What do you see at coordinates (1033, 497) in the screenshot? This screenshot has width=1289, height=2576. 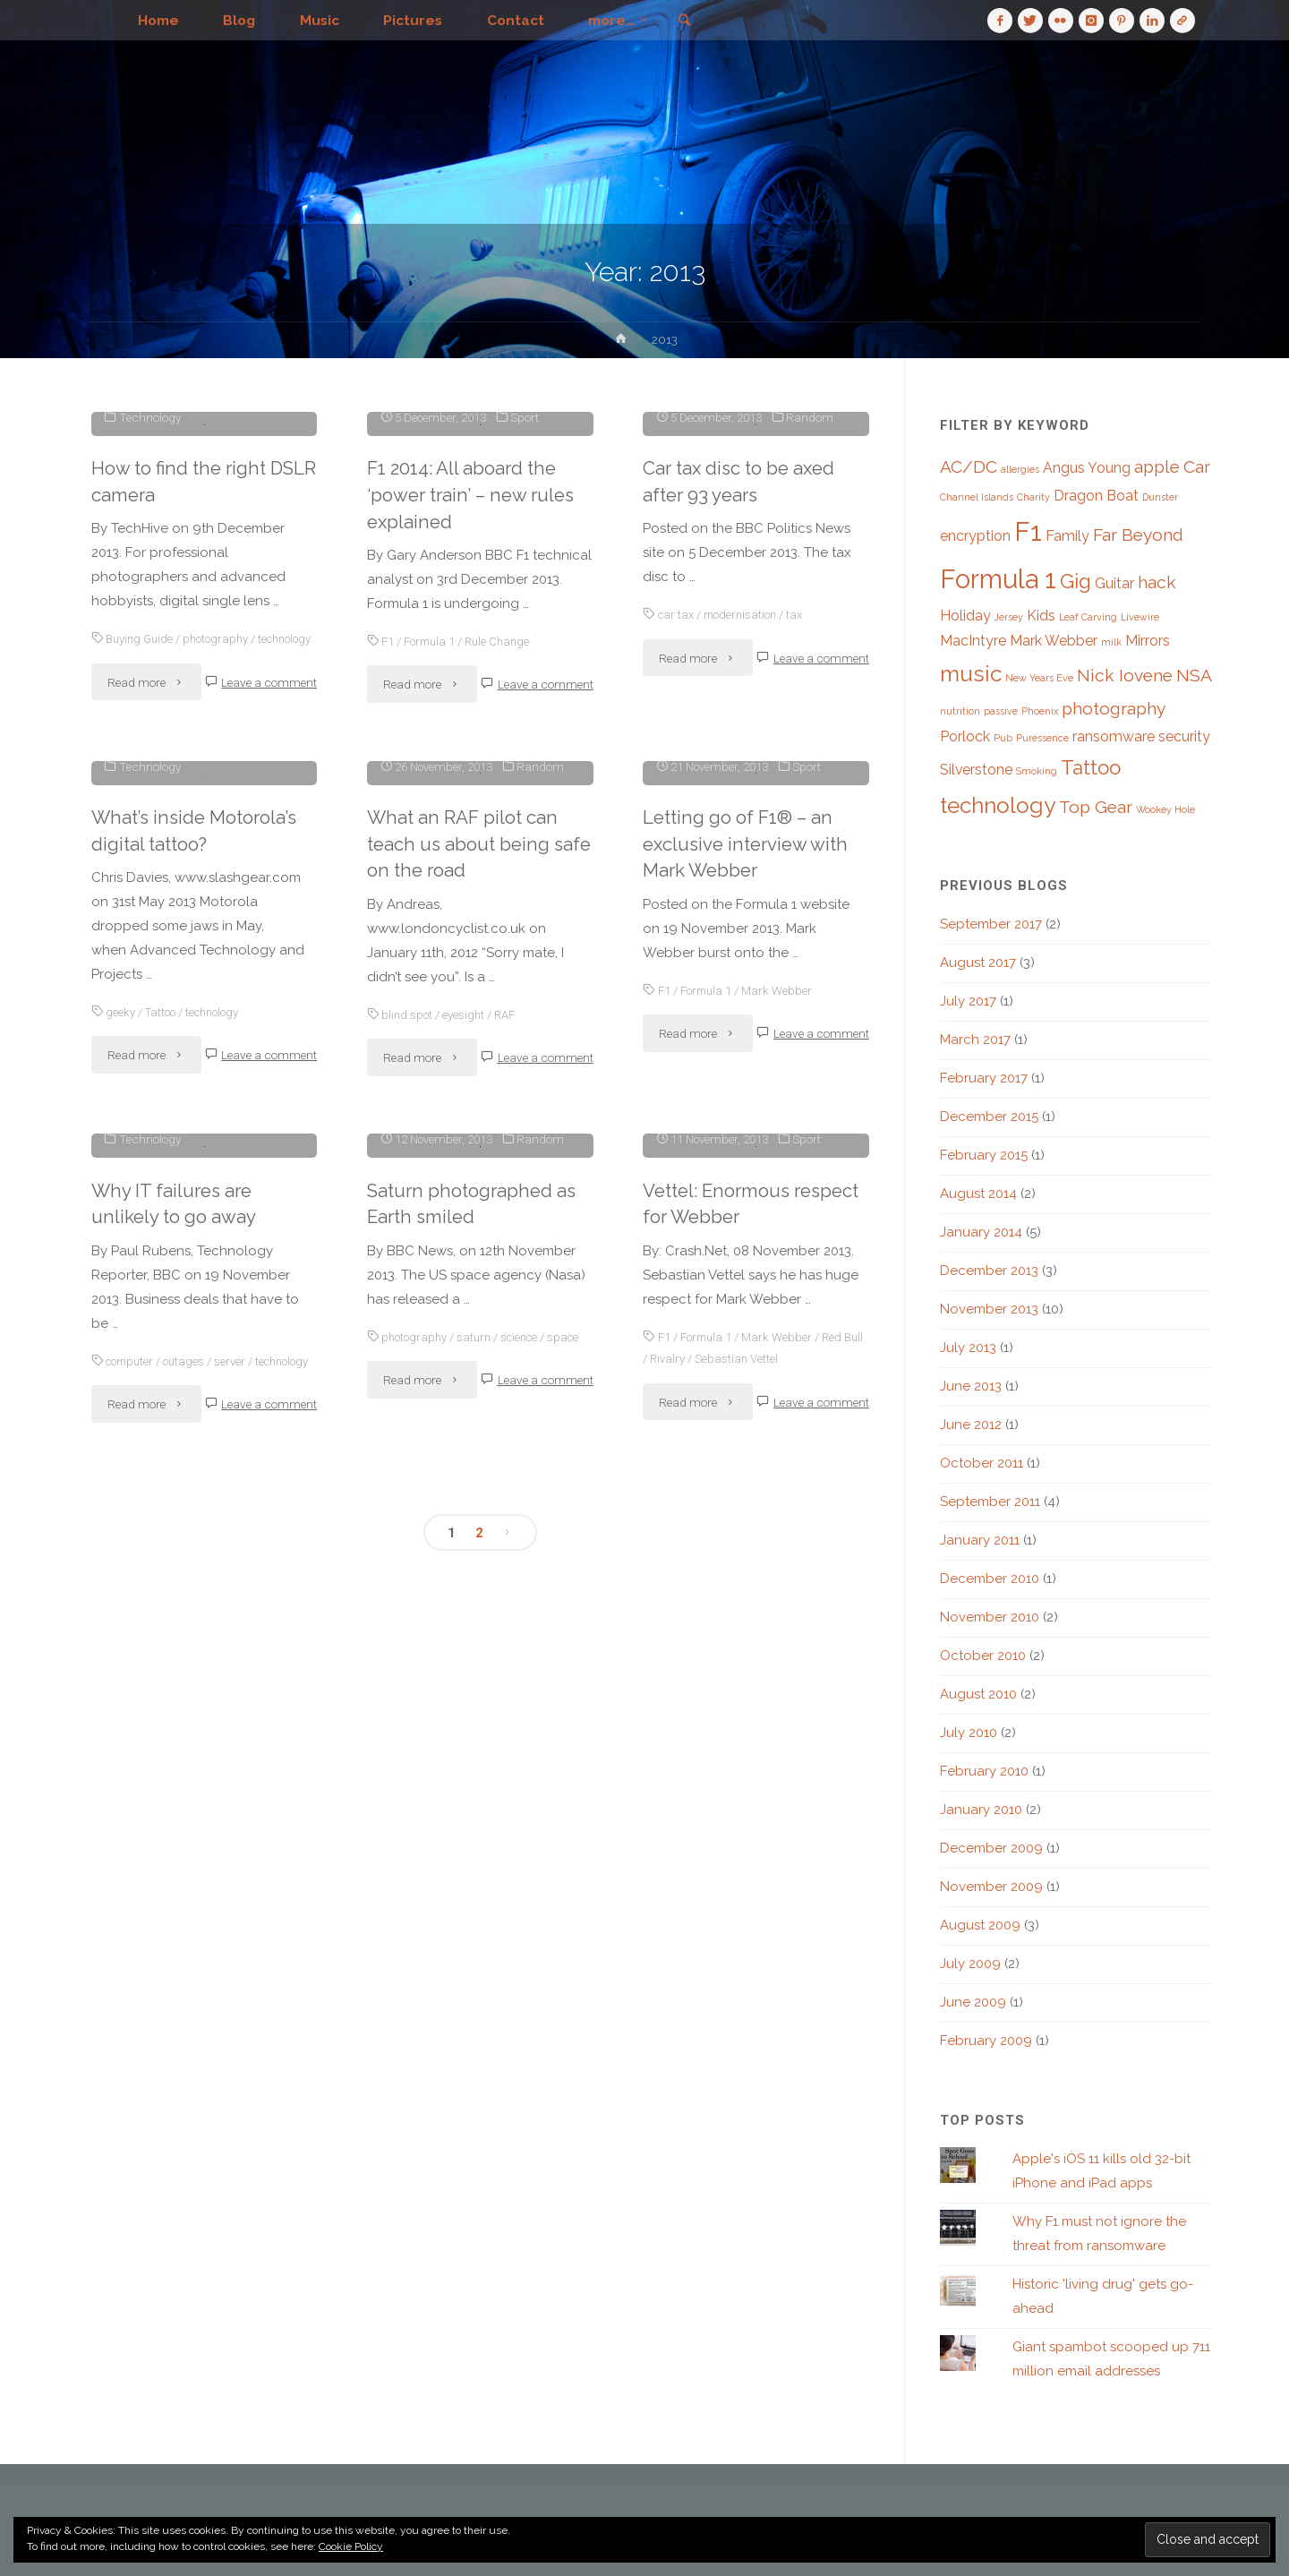 I see `Charity [Charity (1 item)]` at bounding box center [1033, 497].